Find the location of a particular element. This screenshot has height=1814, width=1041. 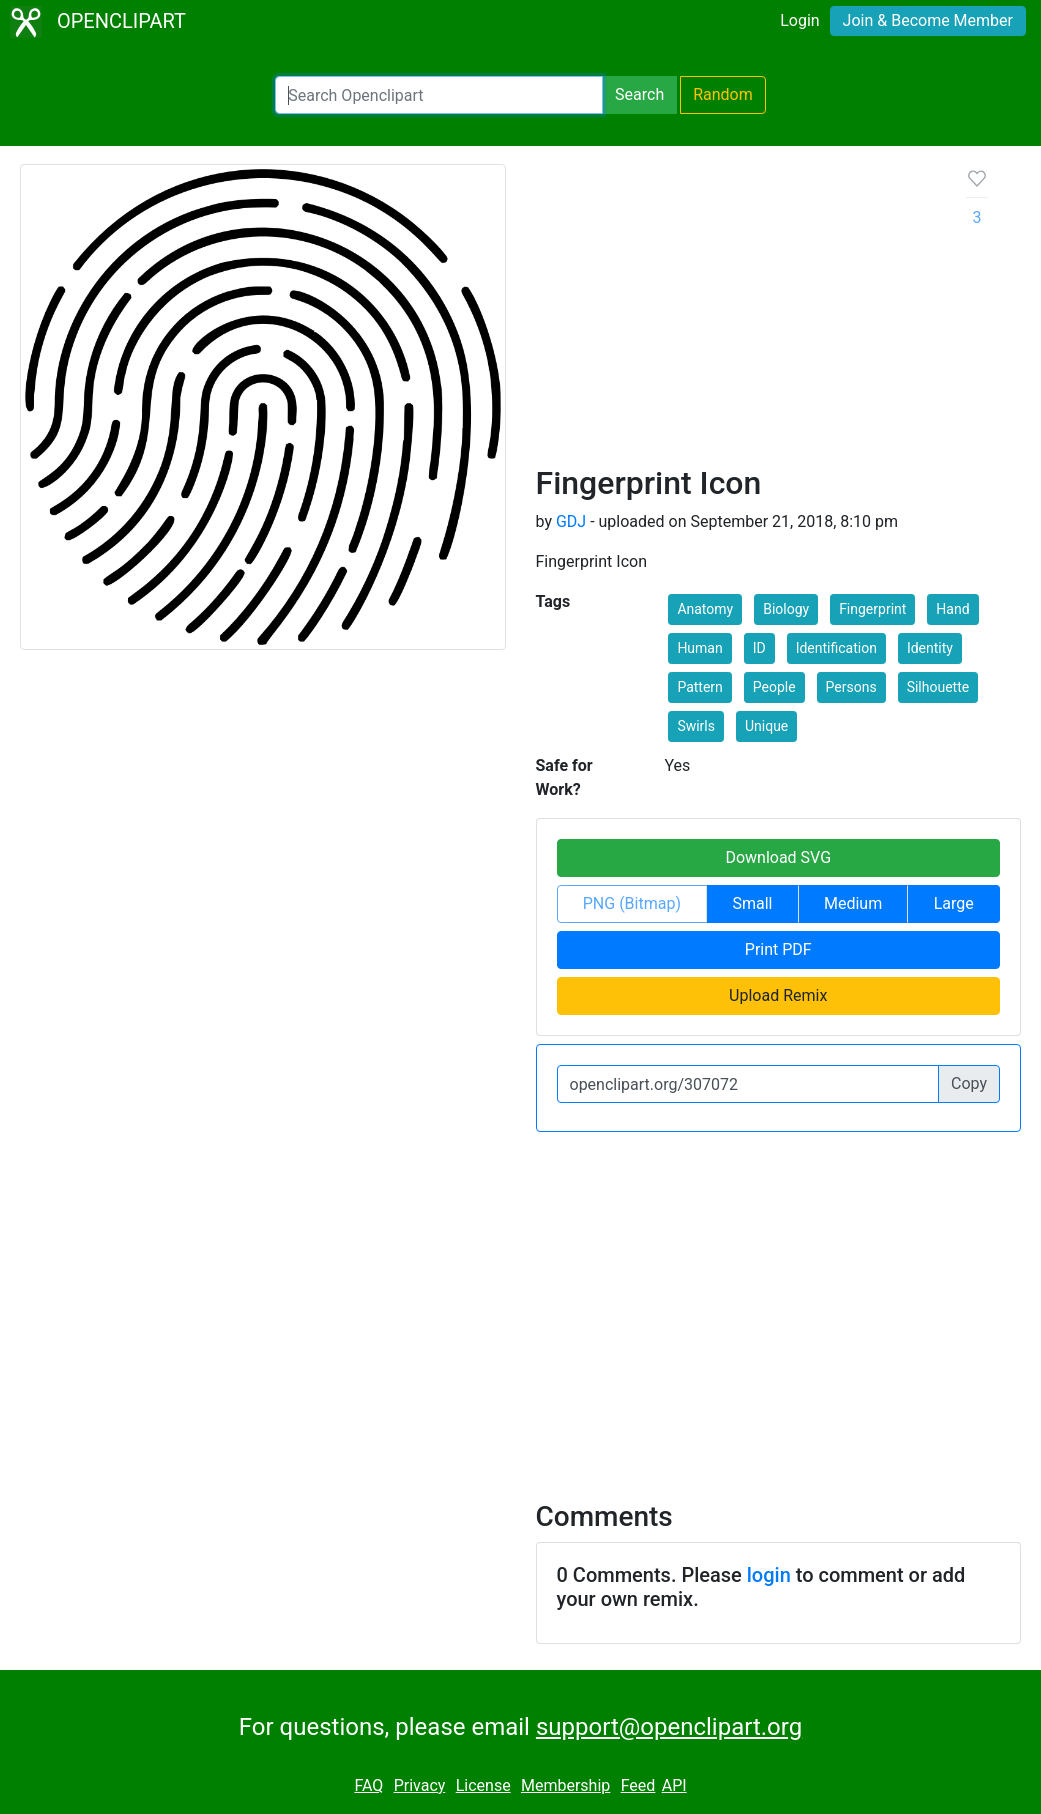

Identity [button] is located at coordinates (930, 648).